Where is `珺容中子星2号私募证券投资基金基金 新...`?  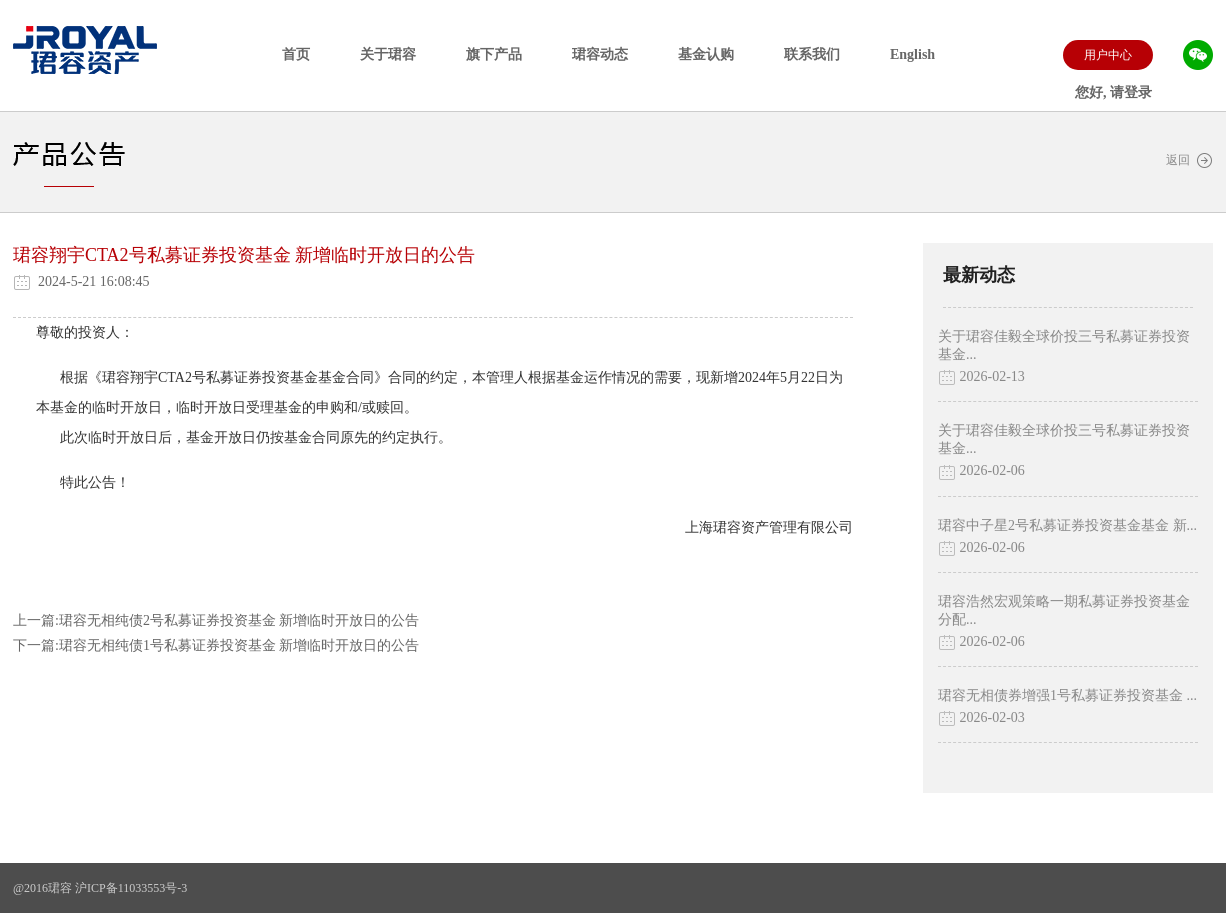 珺容中子星2号私募证券投资基金基金 新... is located at coordinates (1067, 525).